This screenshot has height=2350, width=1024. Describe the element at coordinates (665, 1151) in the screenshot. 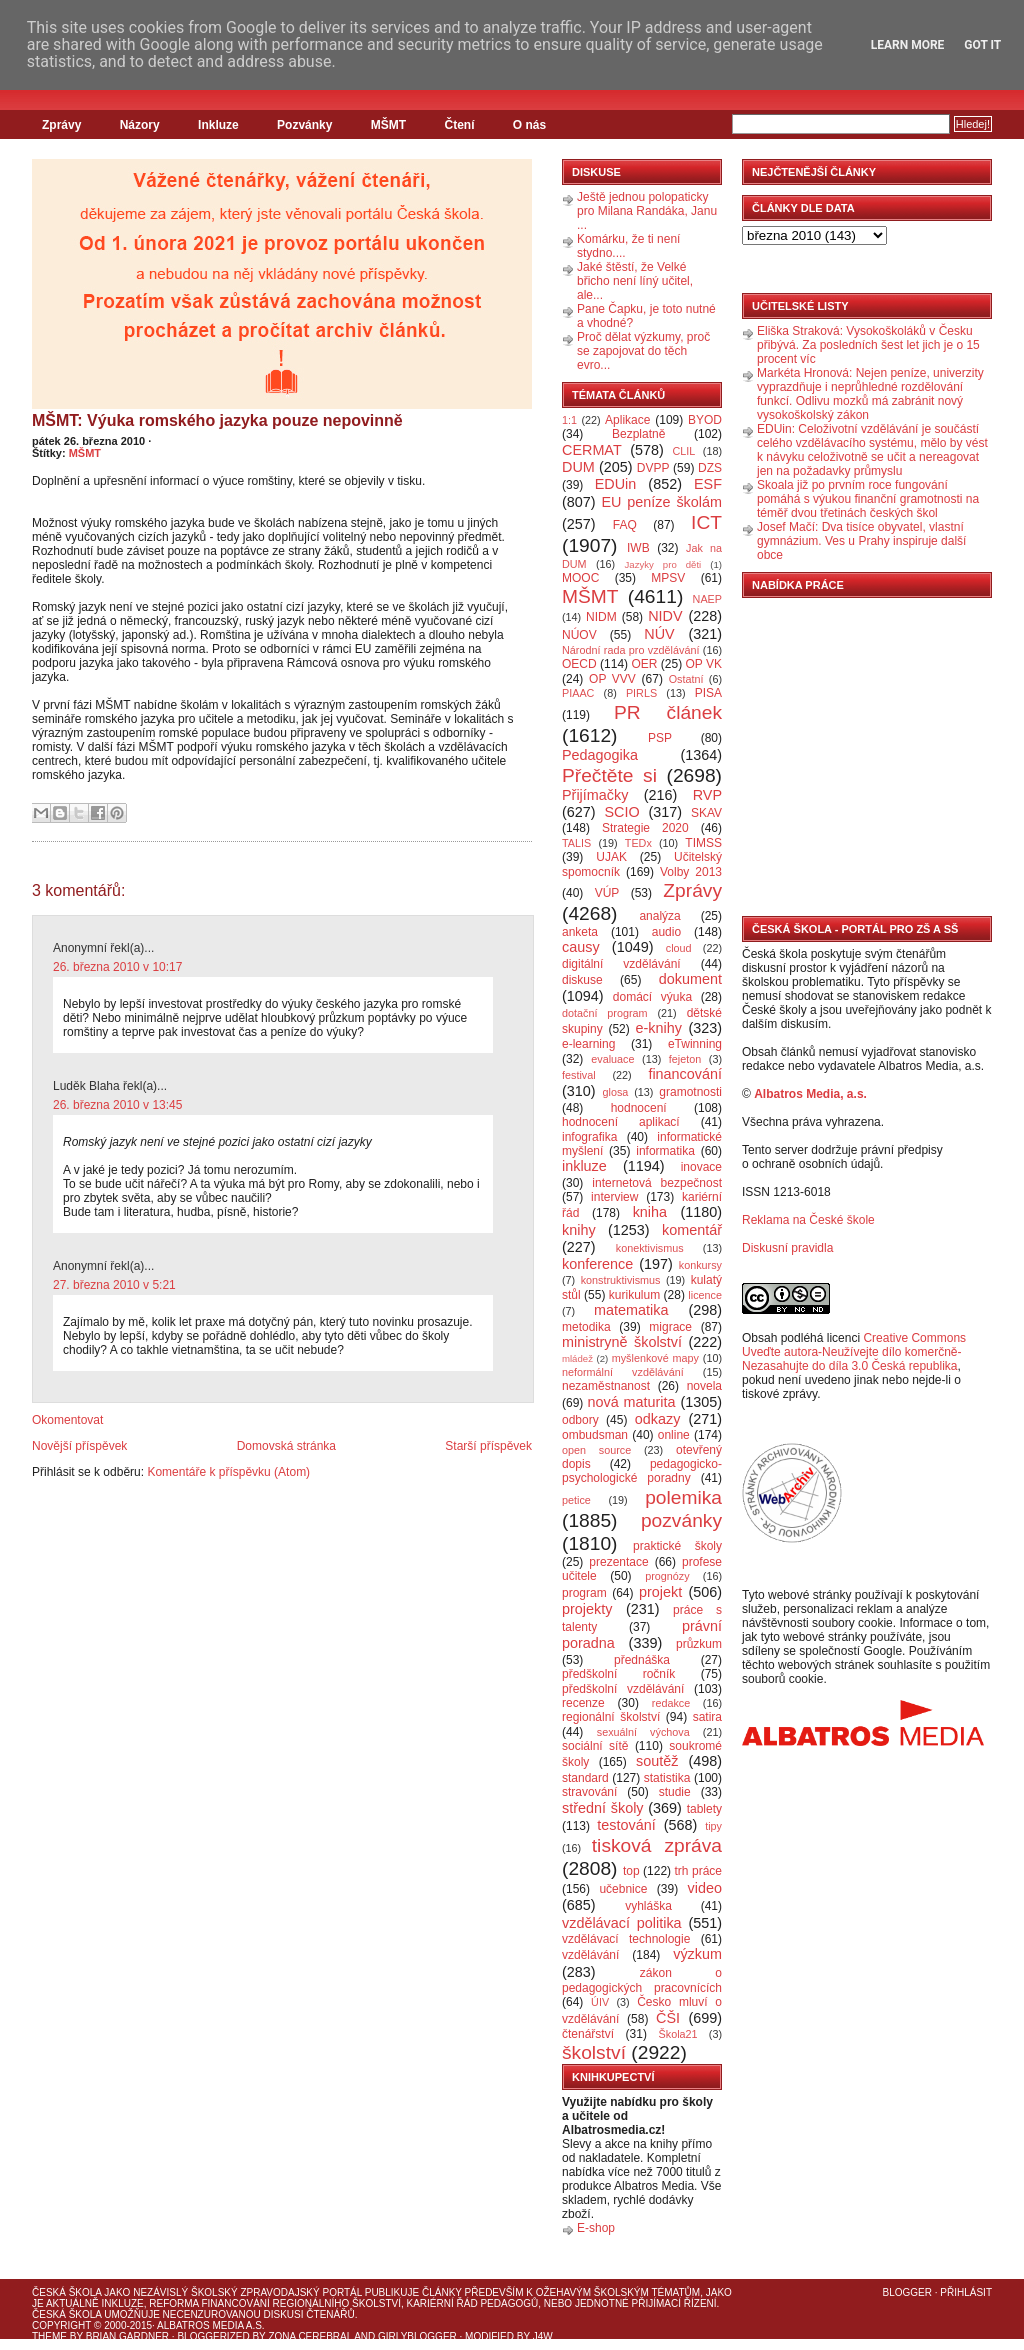

I see `informatika` at that location.